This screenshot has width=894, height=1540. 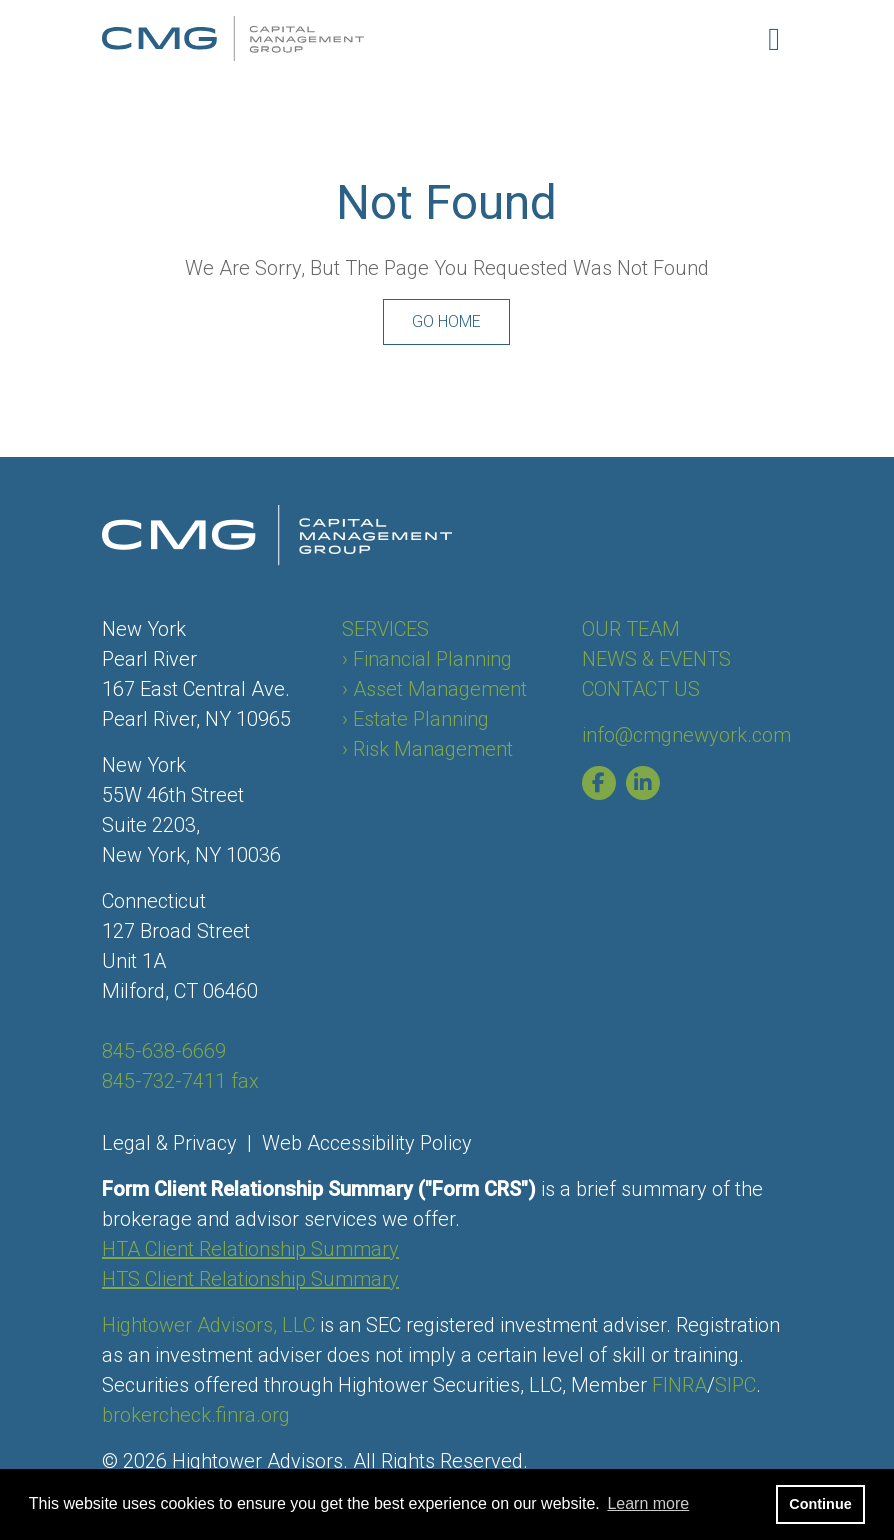 What do you see at coordinates (250, 1249) in the screenshot?
I see `HTA Client Relationship Summary` at bounding box center [250, 1249].